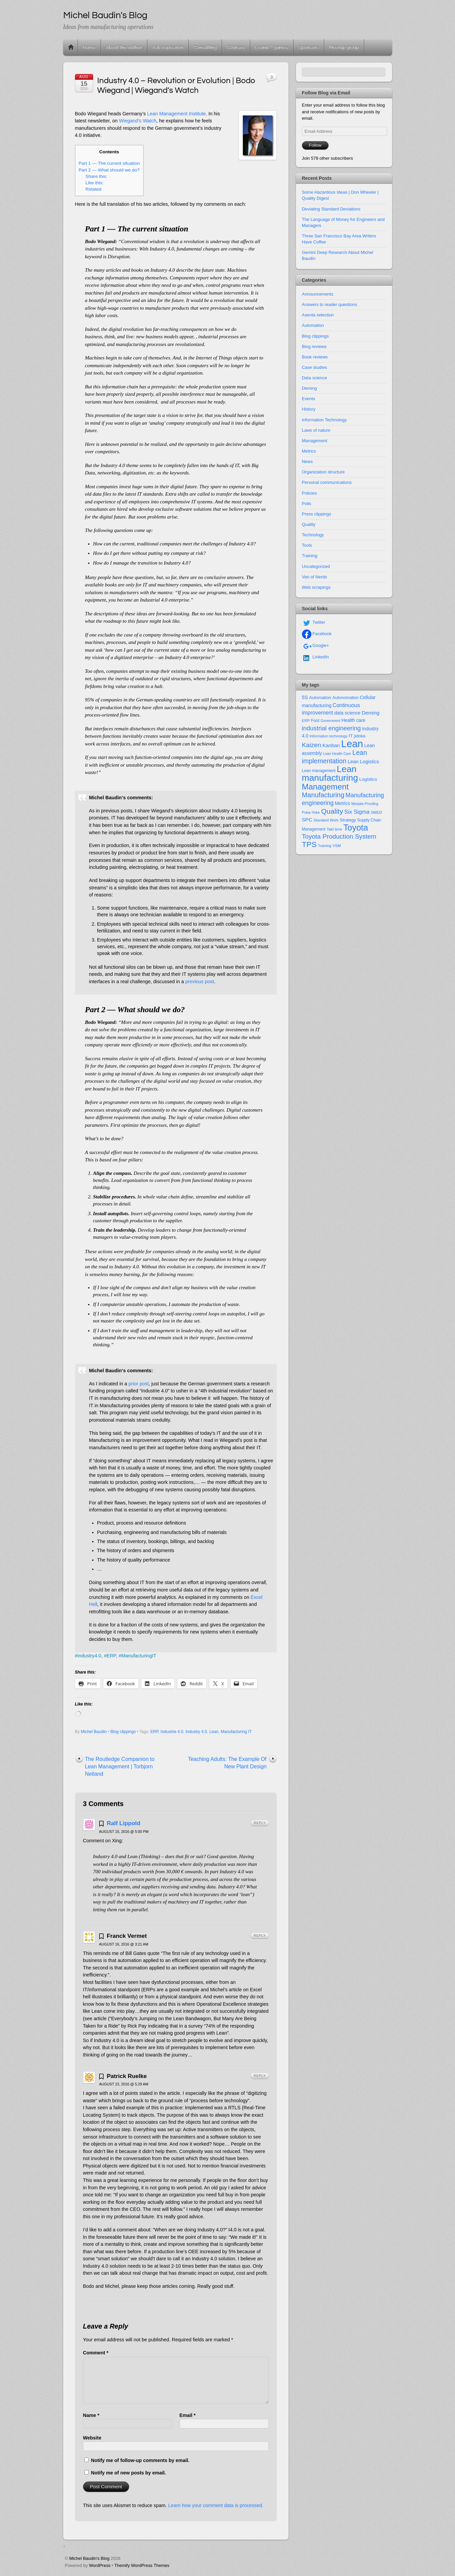 The image size is (455, 2576). I want to click on Logistics [Logistics (18 items)], so click(368, 779).